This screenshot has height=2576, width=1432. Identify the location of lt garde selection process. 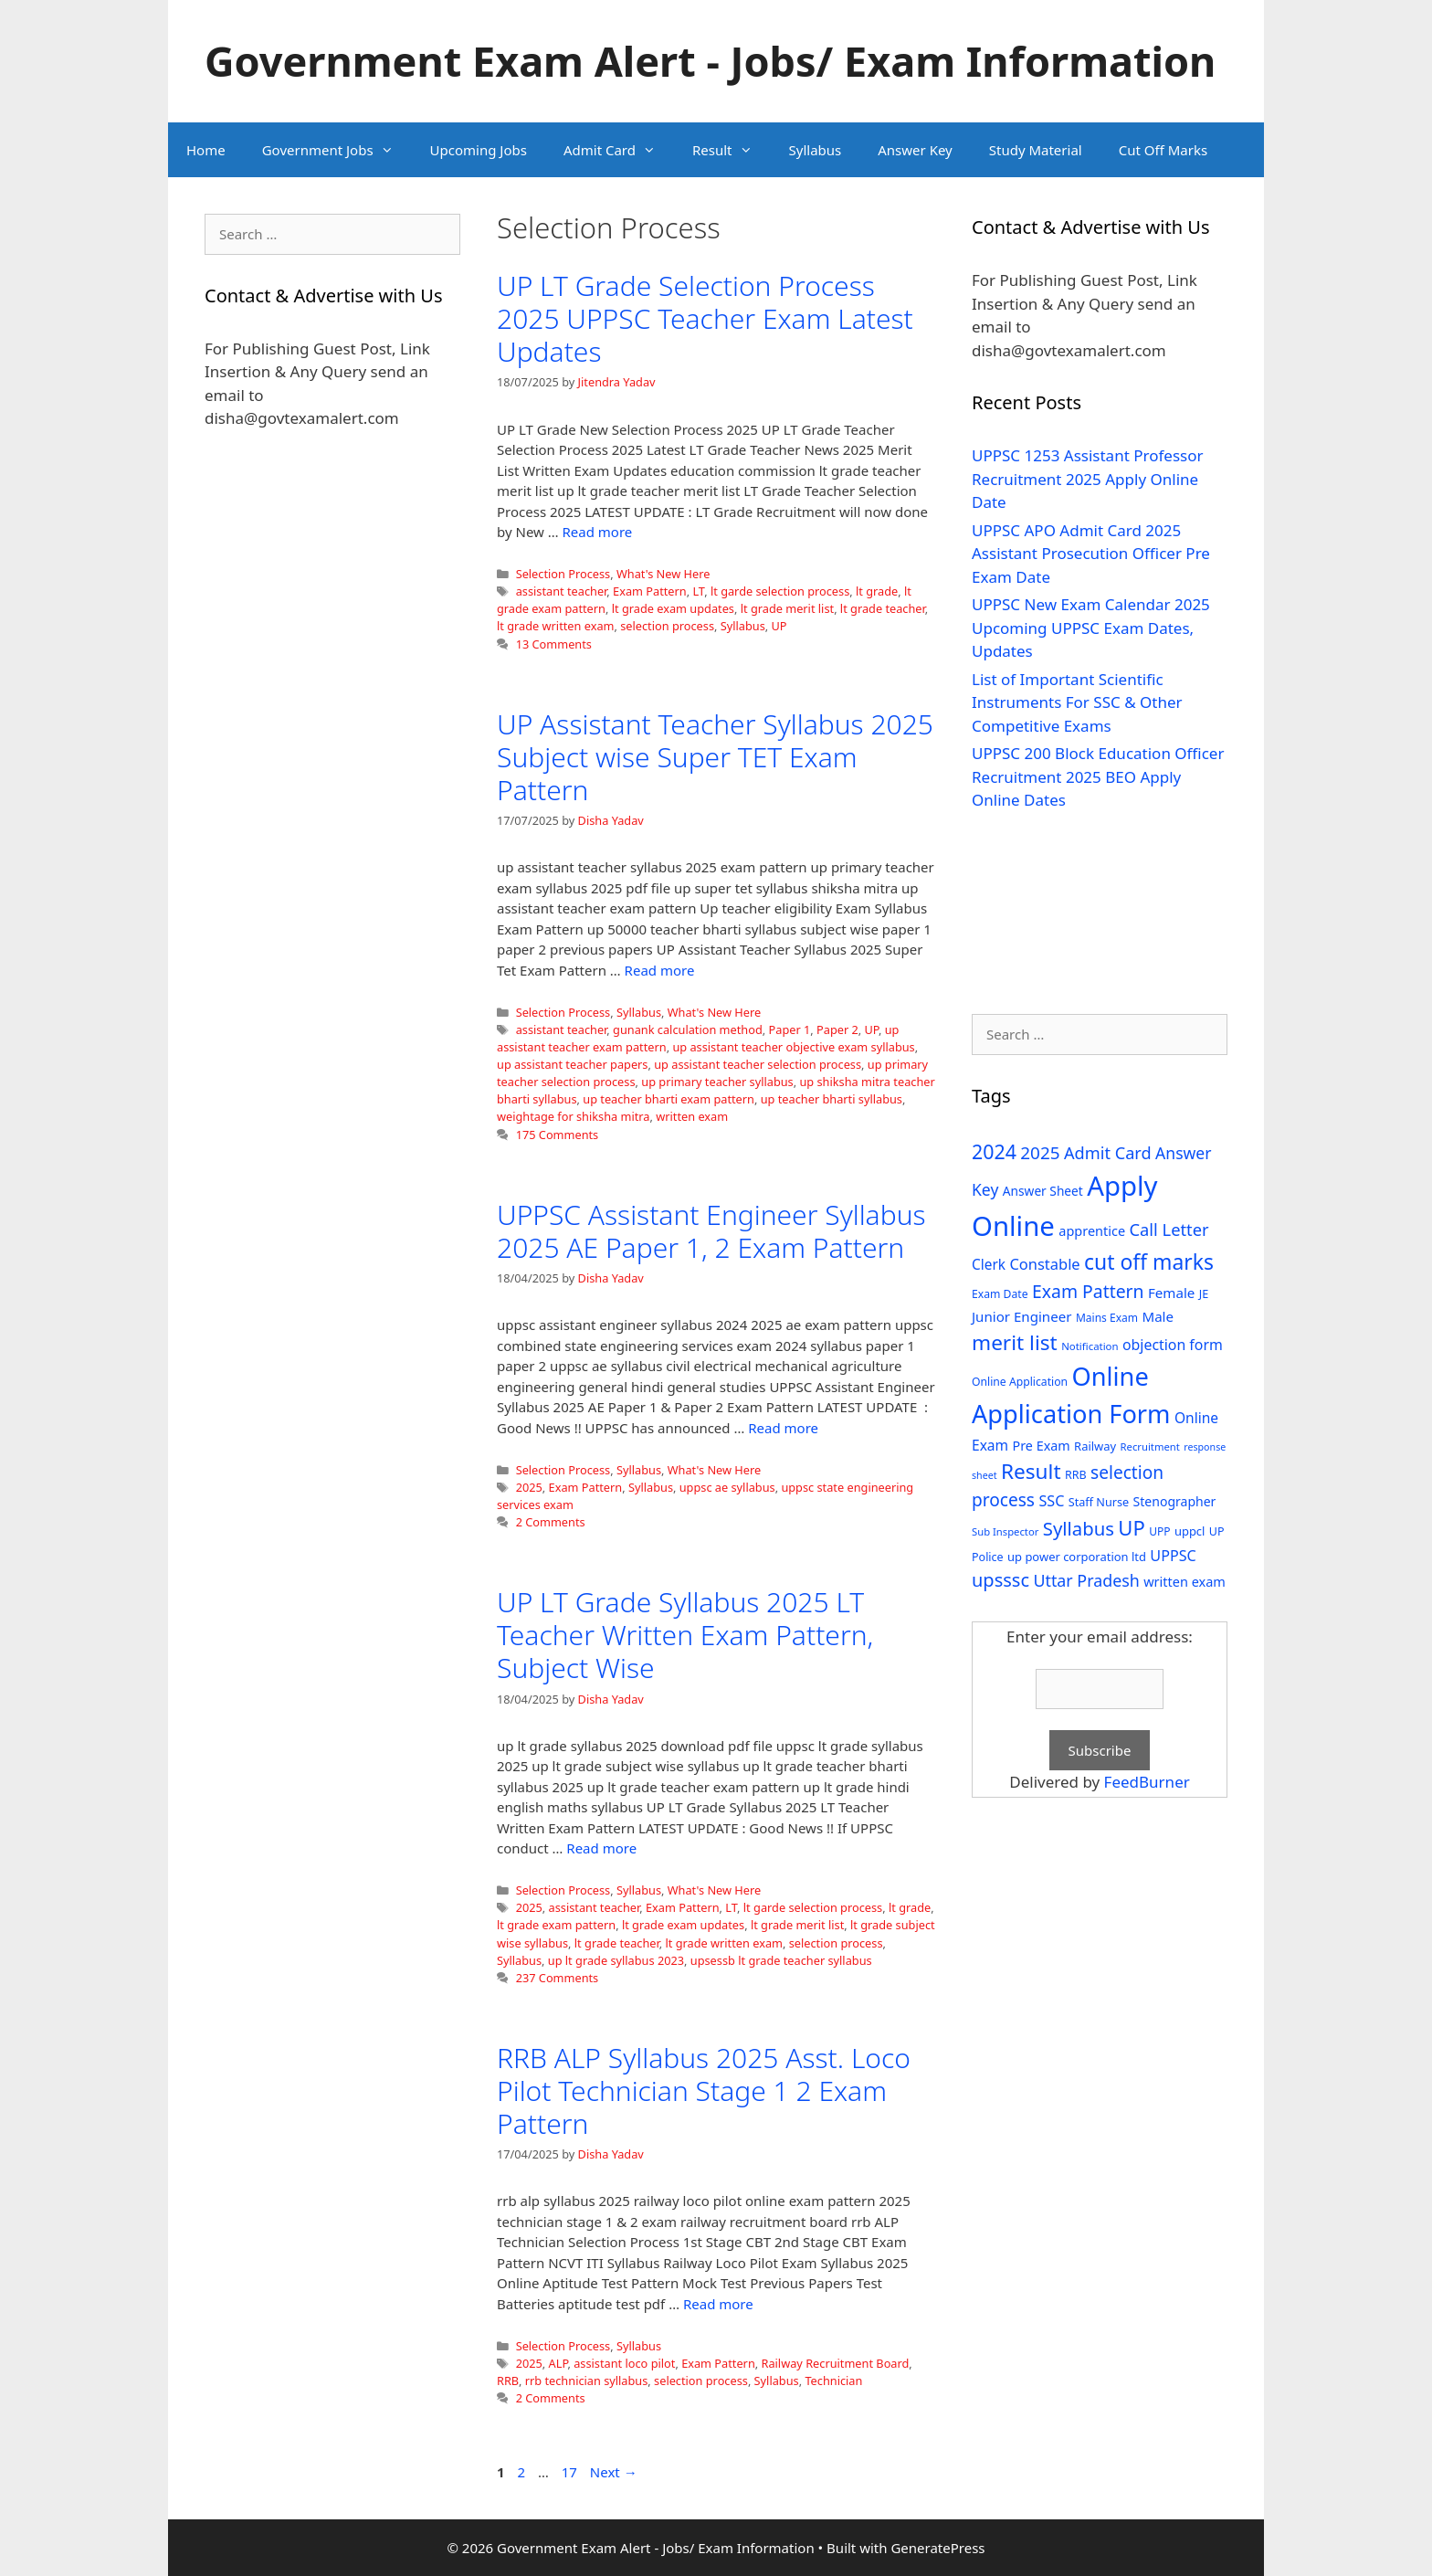
(780, 591).